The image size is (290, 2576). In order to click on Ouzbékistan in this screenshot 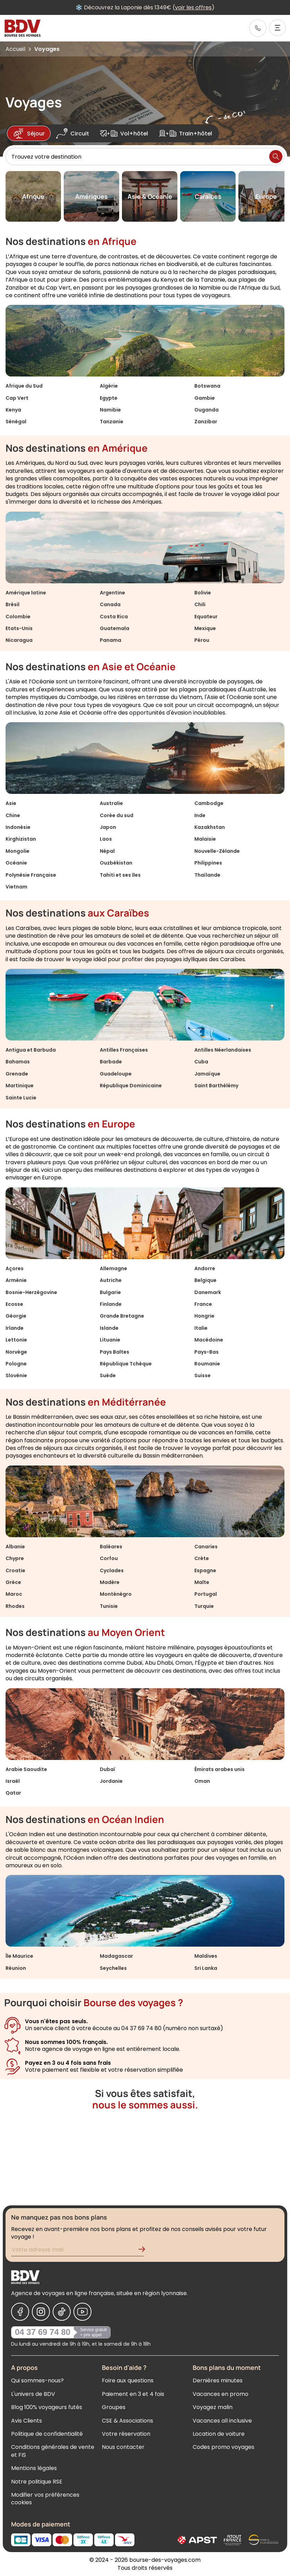, I will do `click(116, 862)`.